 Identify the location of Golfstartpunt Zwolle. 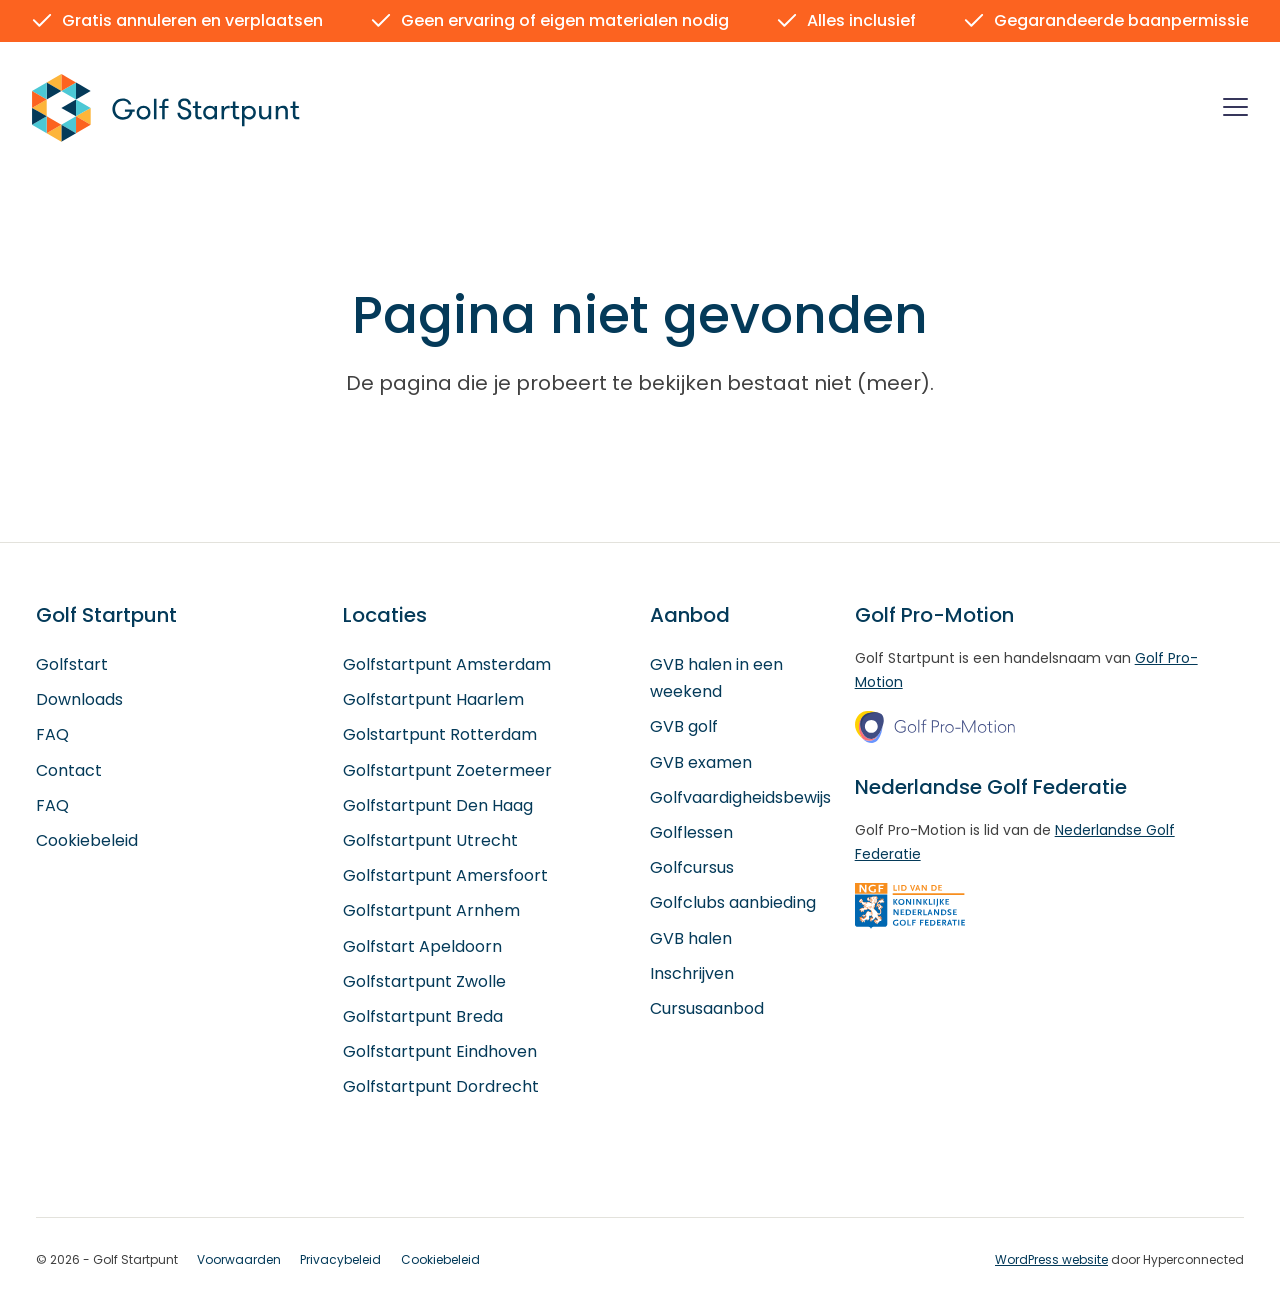
(424, 981).